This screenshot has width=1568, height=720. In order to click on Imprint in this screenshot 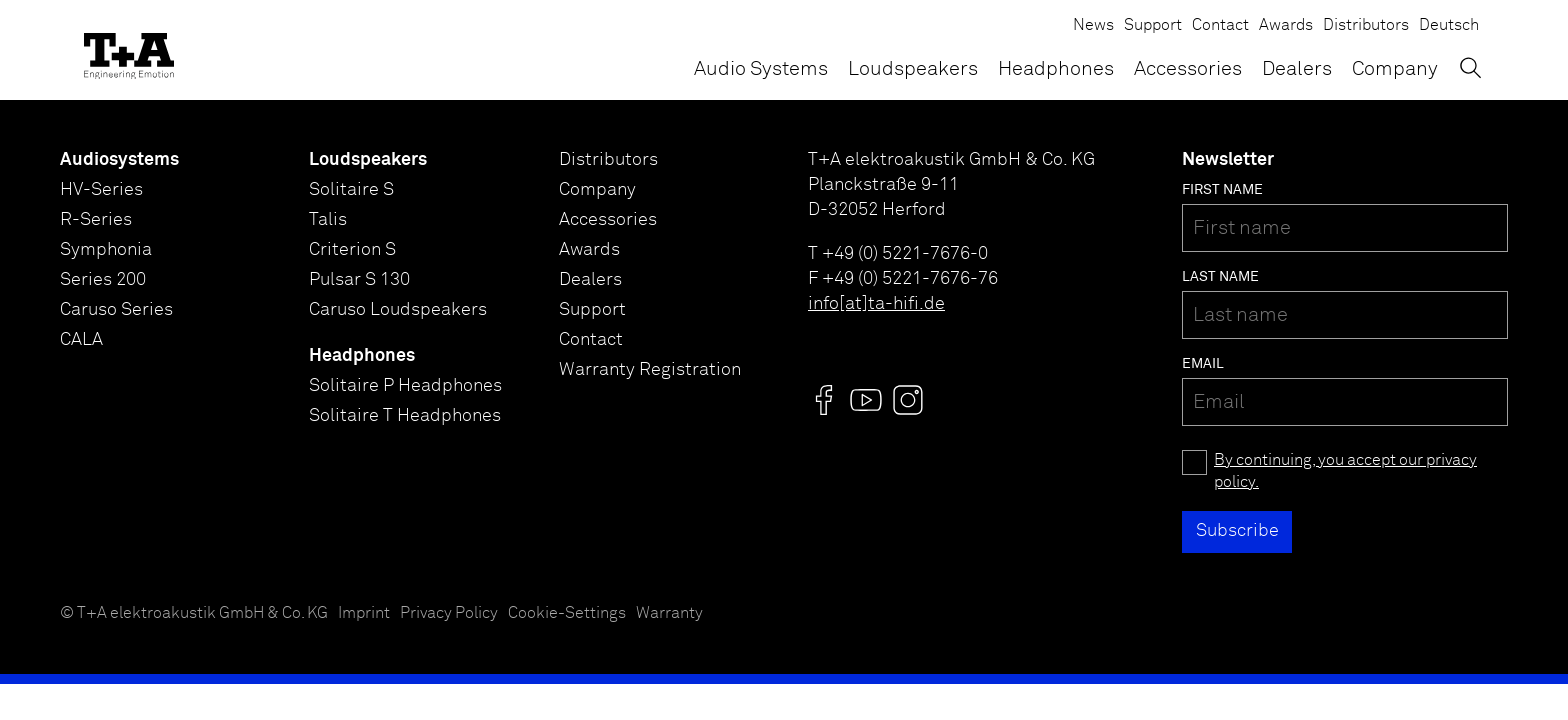, I will do `click(364, 613)`.